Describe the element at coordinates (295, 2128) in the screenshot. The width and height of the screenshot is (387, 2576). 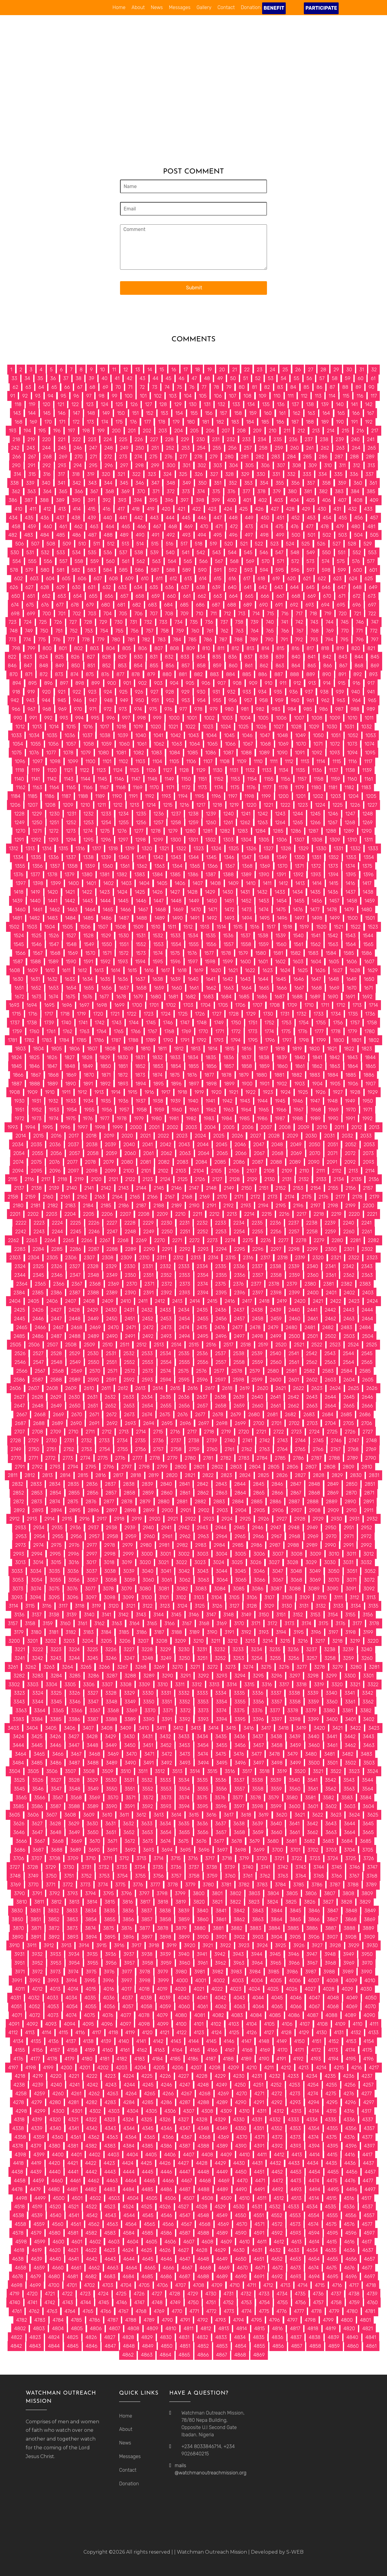
I see `4353` at that location.